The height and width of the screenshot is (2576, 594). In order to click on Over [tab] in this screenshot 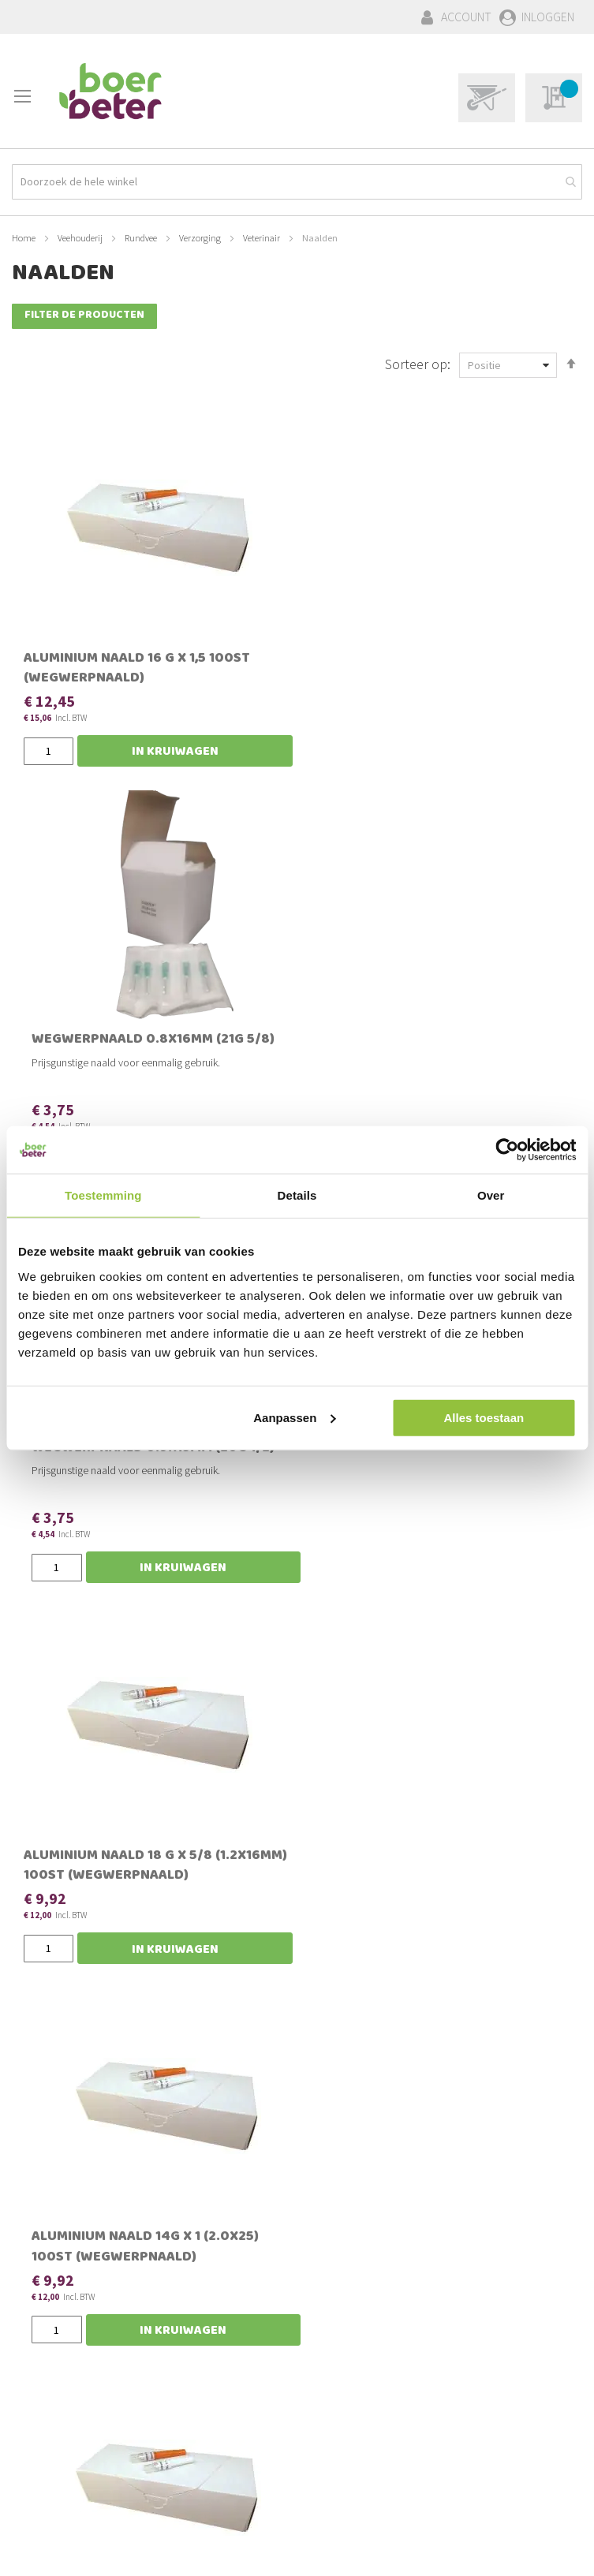, I will do `click(491, 1195)`.